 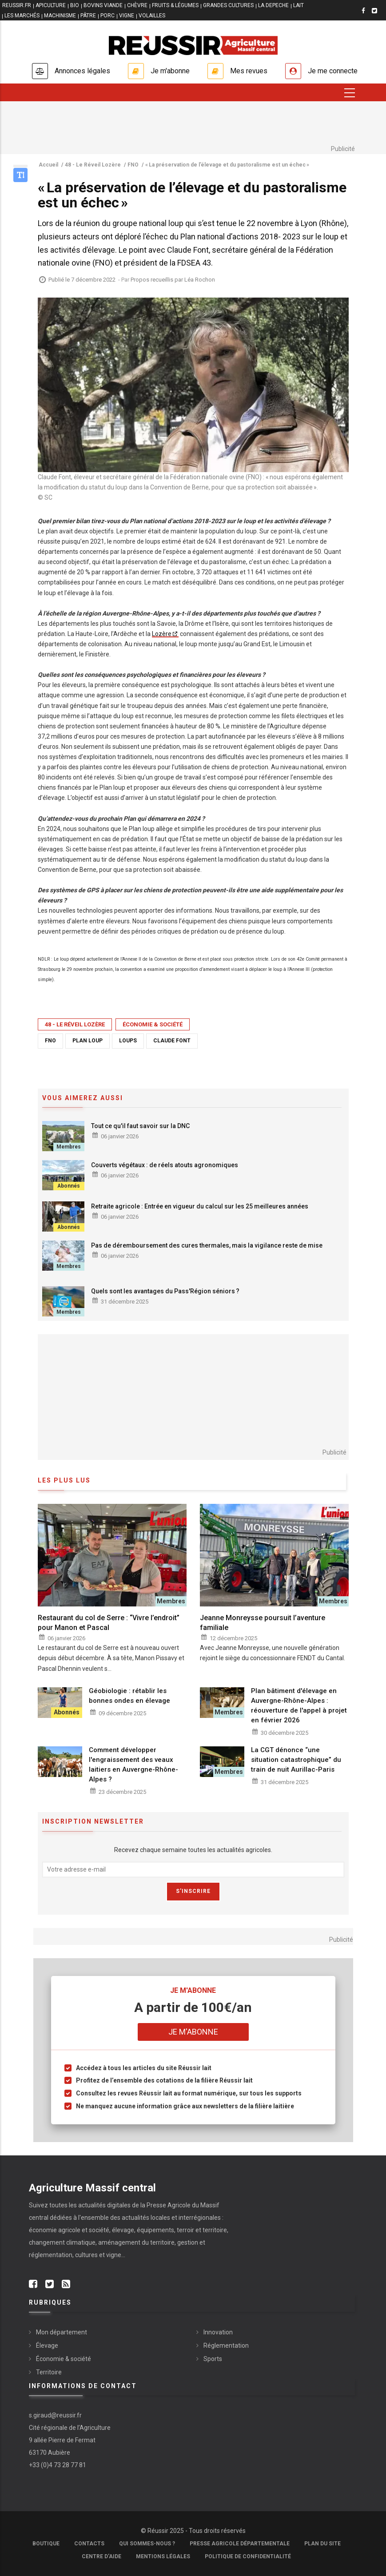 I want to click on LAIT, so click(x=298, y=5).